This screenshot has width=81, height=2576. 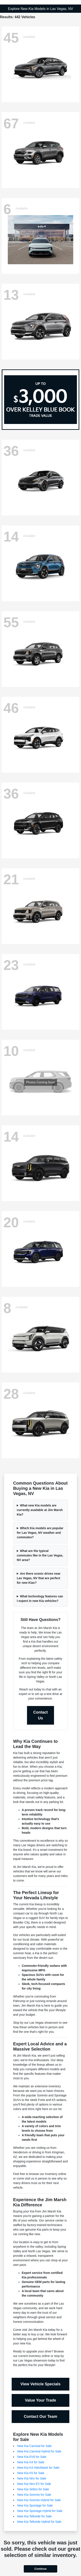 I want to click on New Kia EV9 for Sale, so click(x=31, y=2456).